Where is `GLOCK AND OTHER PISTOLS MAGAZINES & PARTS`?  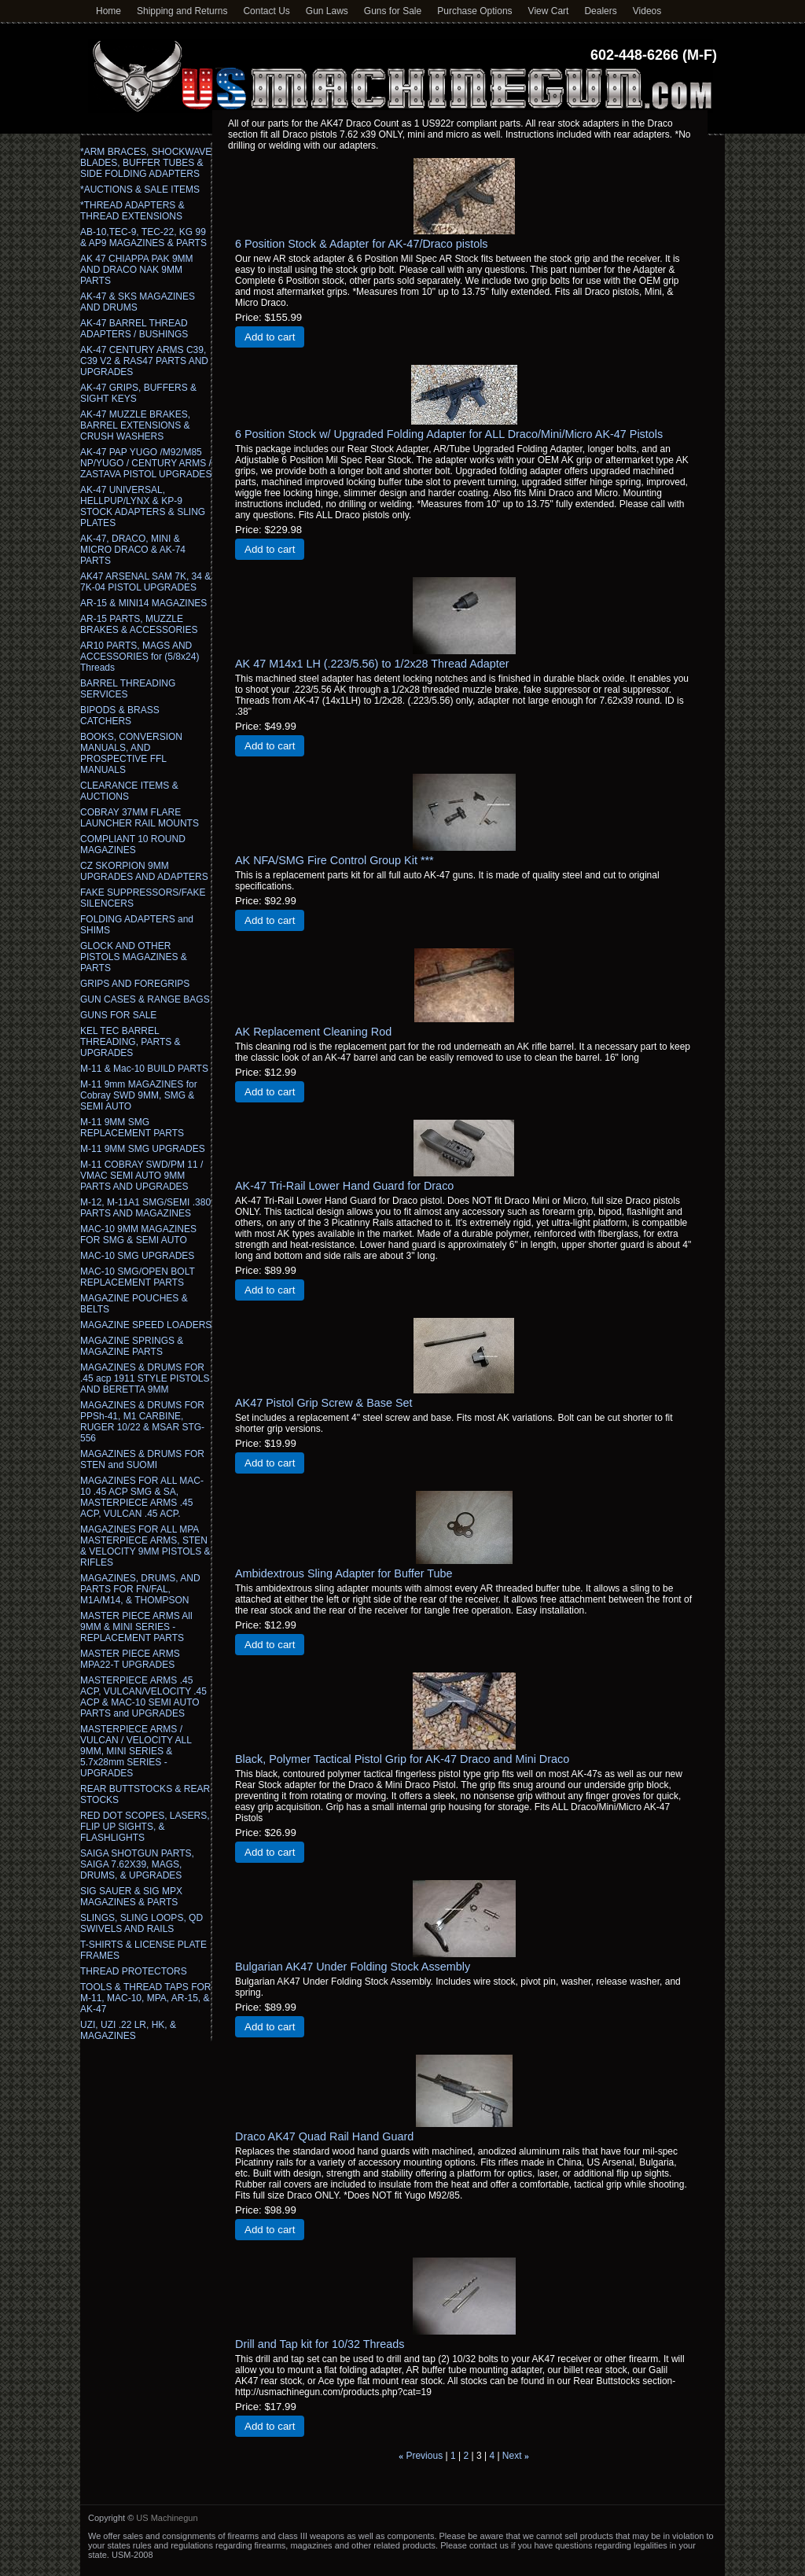 GLOCK AND OTHER PISTOLS MAGAZINES & PARTS is located at coordinates (133, 956).